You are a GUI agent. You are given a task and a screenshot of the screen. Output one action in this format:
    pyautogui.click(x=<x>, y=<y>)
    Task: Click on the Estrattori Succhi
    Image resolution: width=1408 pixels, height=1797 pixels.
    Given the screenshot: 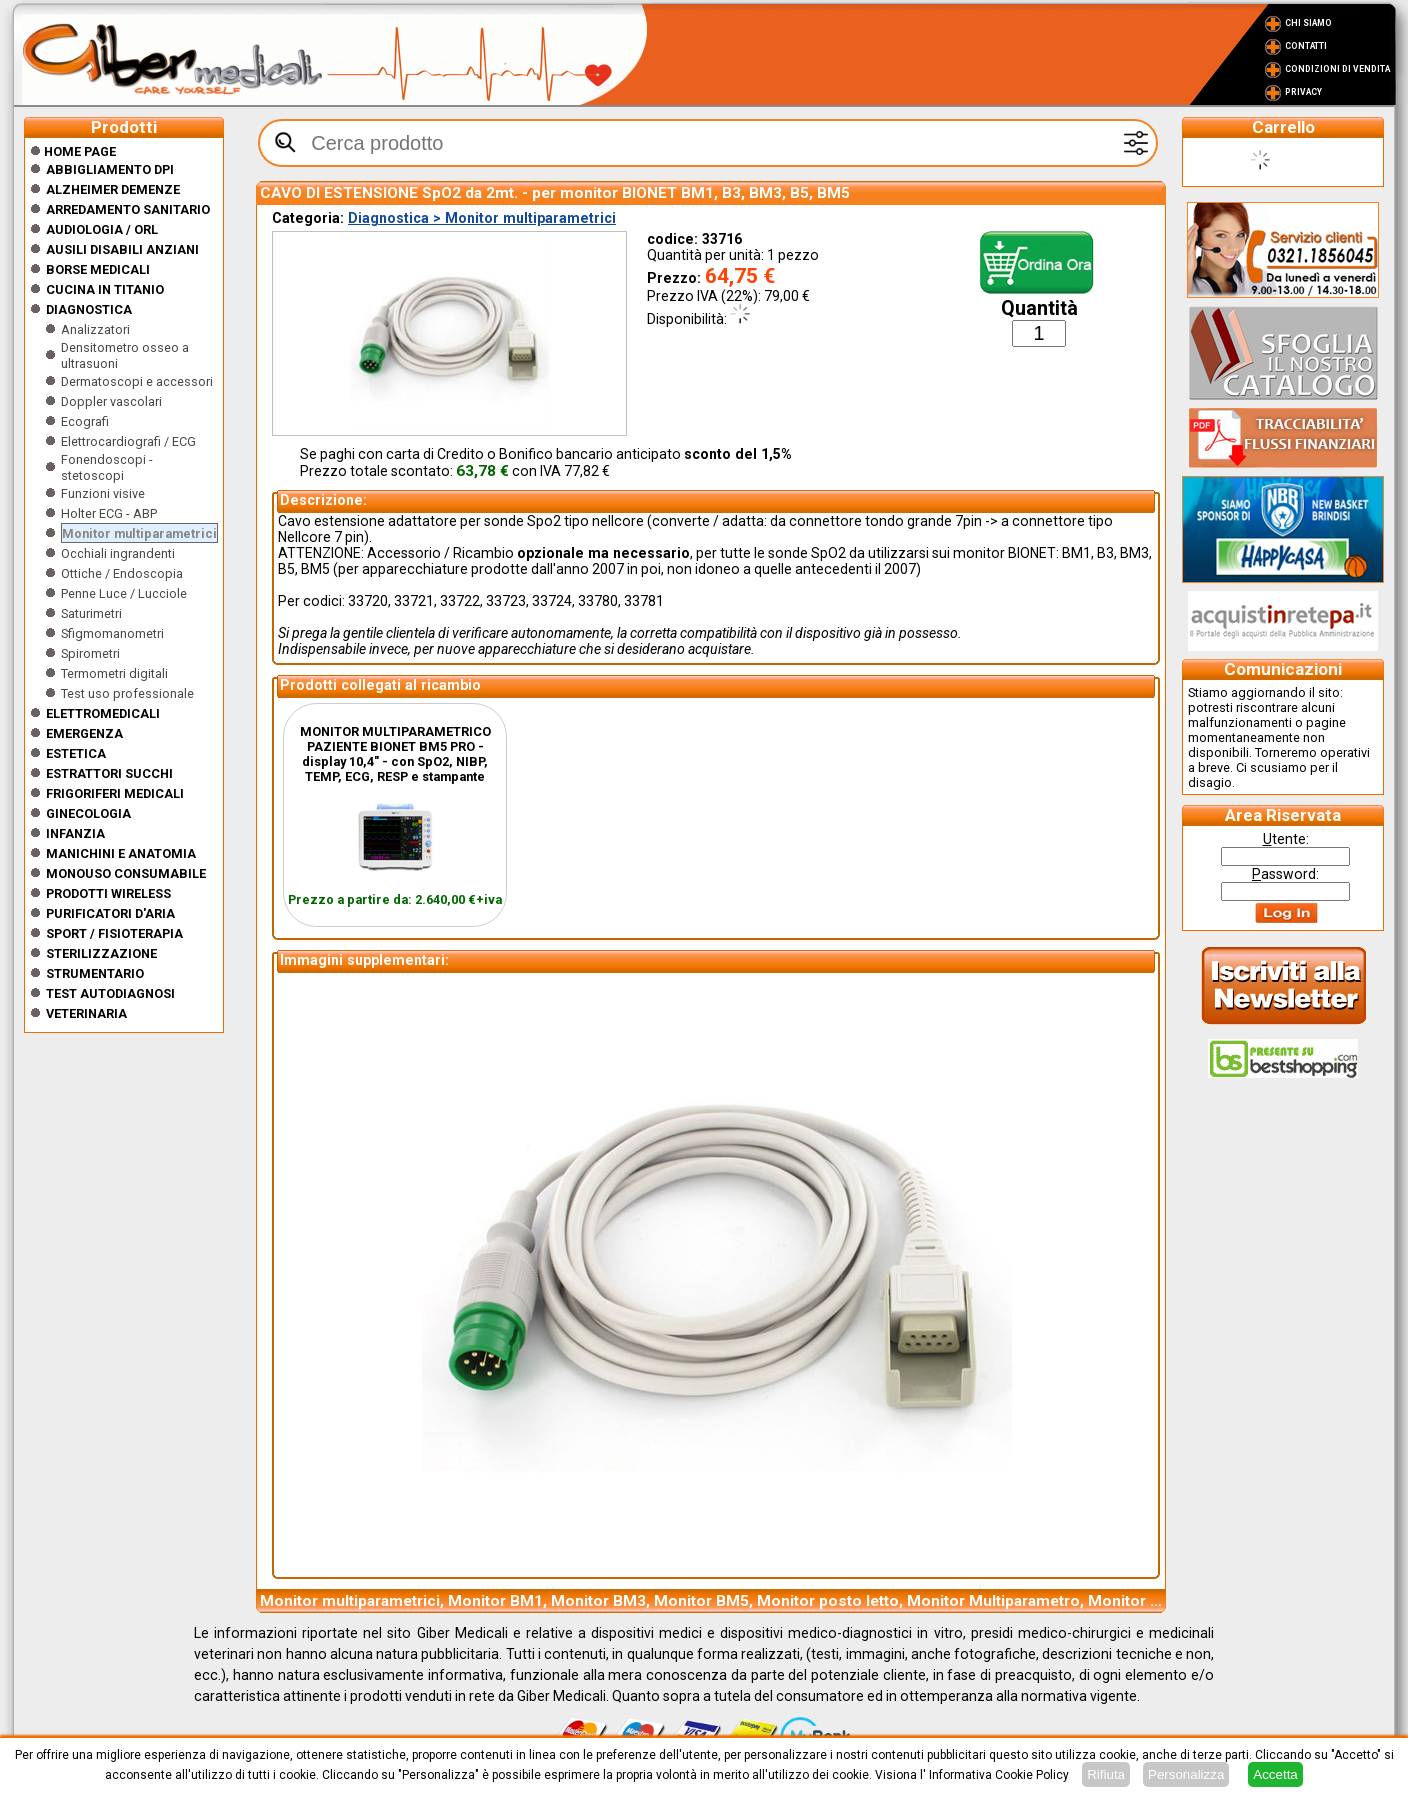 What is the action you would take?
    pyautogui.click(x=109, y=773)
    